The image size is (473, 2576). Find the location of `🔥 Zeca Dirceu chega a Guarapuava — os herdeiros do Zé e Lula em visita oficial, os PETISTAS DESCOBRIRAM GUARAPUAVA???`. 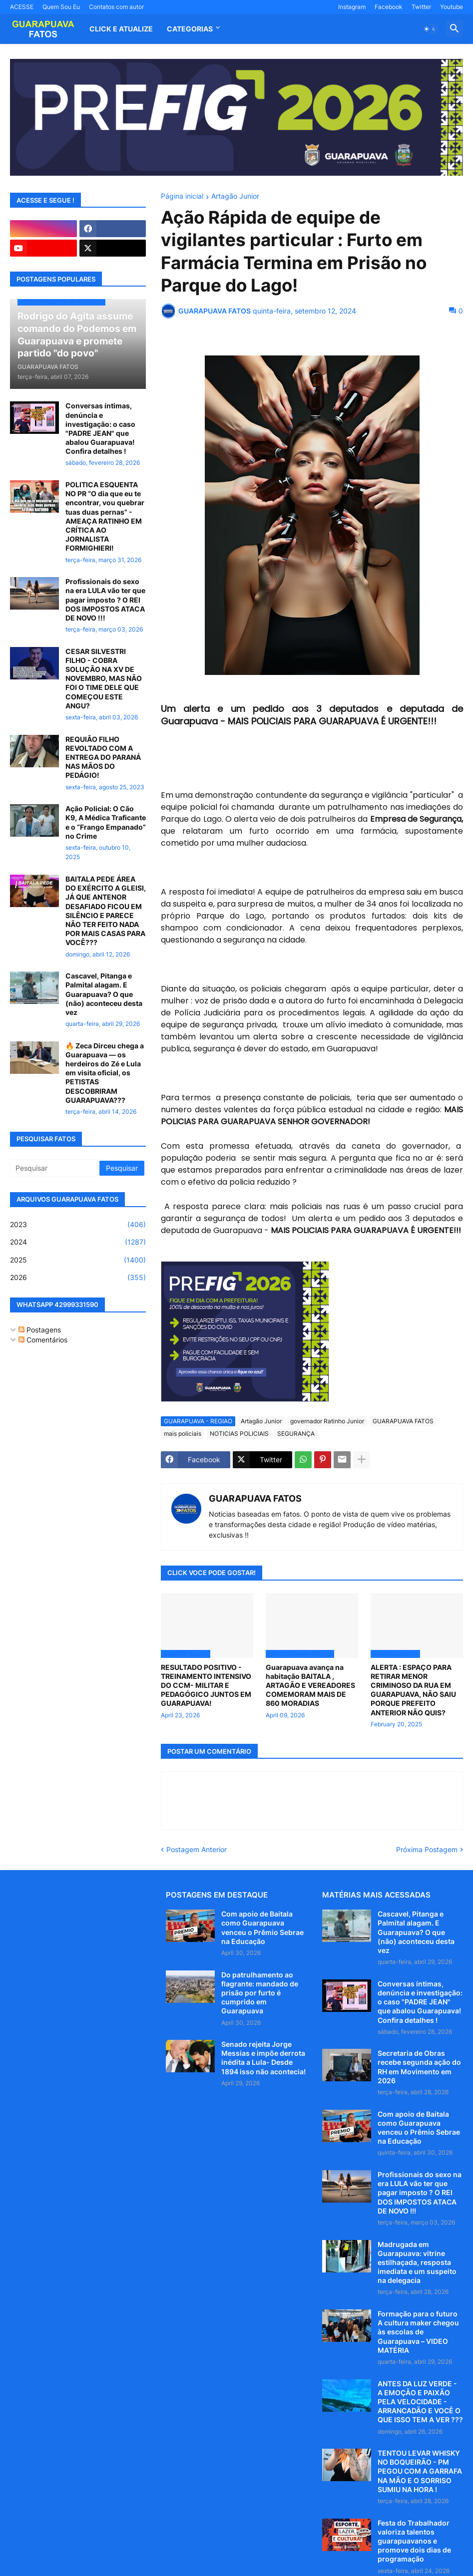

🔥 Zeca Dirceu chega a Guarapuava — os herdeiros do Zé e Lula em visita oficial, os PETISTAS DESCOBRIRAM GUARAPUAVA??? is located at coordinates (104, 1072).